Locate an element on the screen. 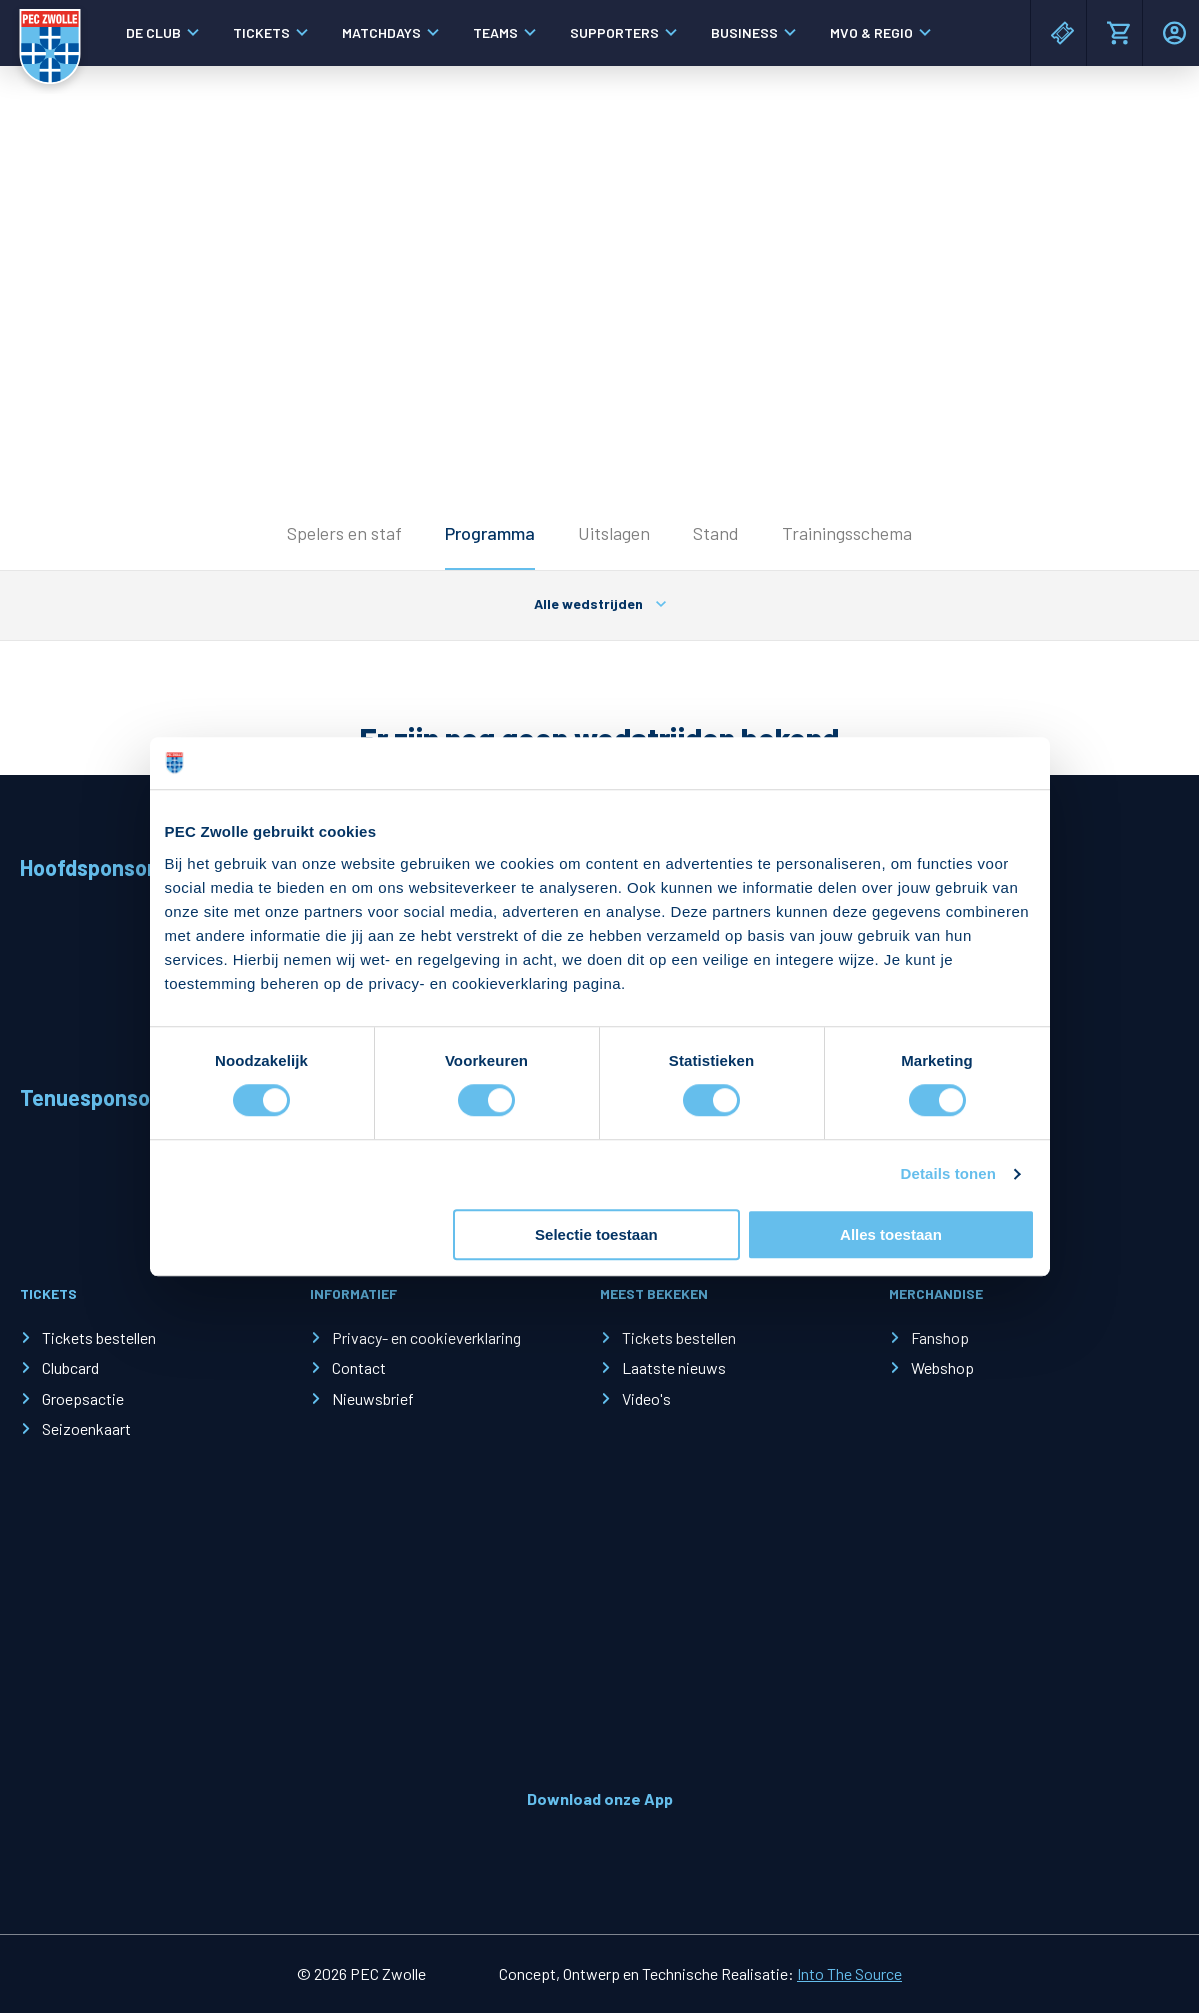  Contact is located at coordinates (359, 1367).